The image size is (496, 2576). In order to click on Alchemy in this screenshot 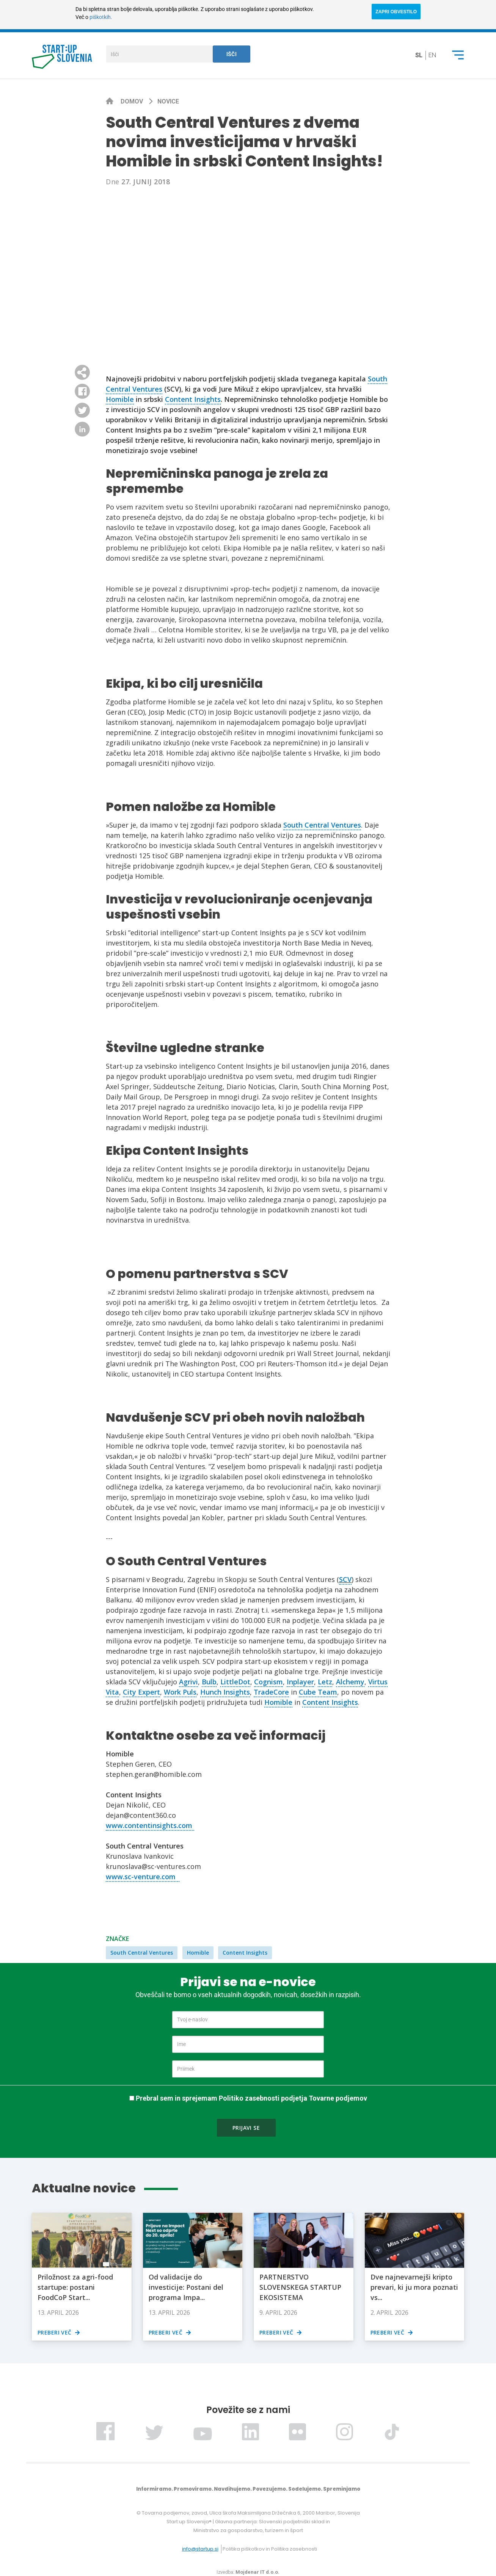, I will do `click(350, 1681)`.